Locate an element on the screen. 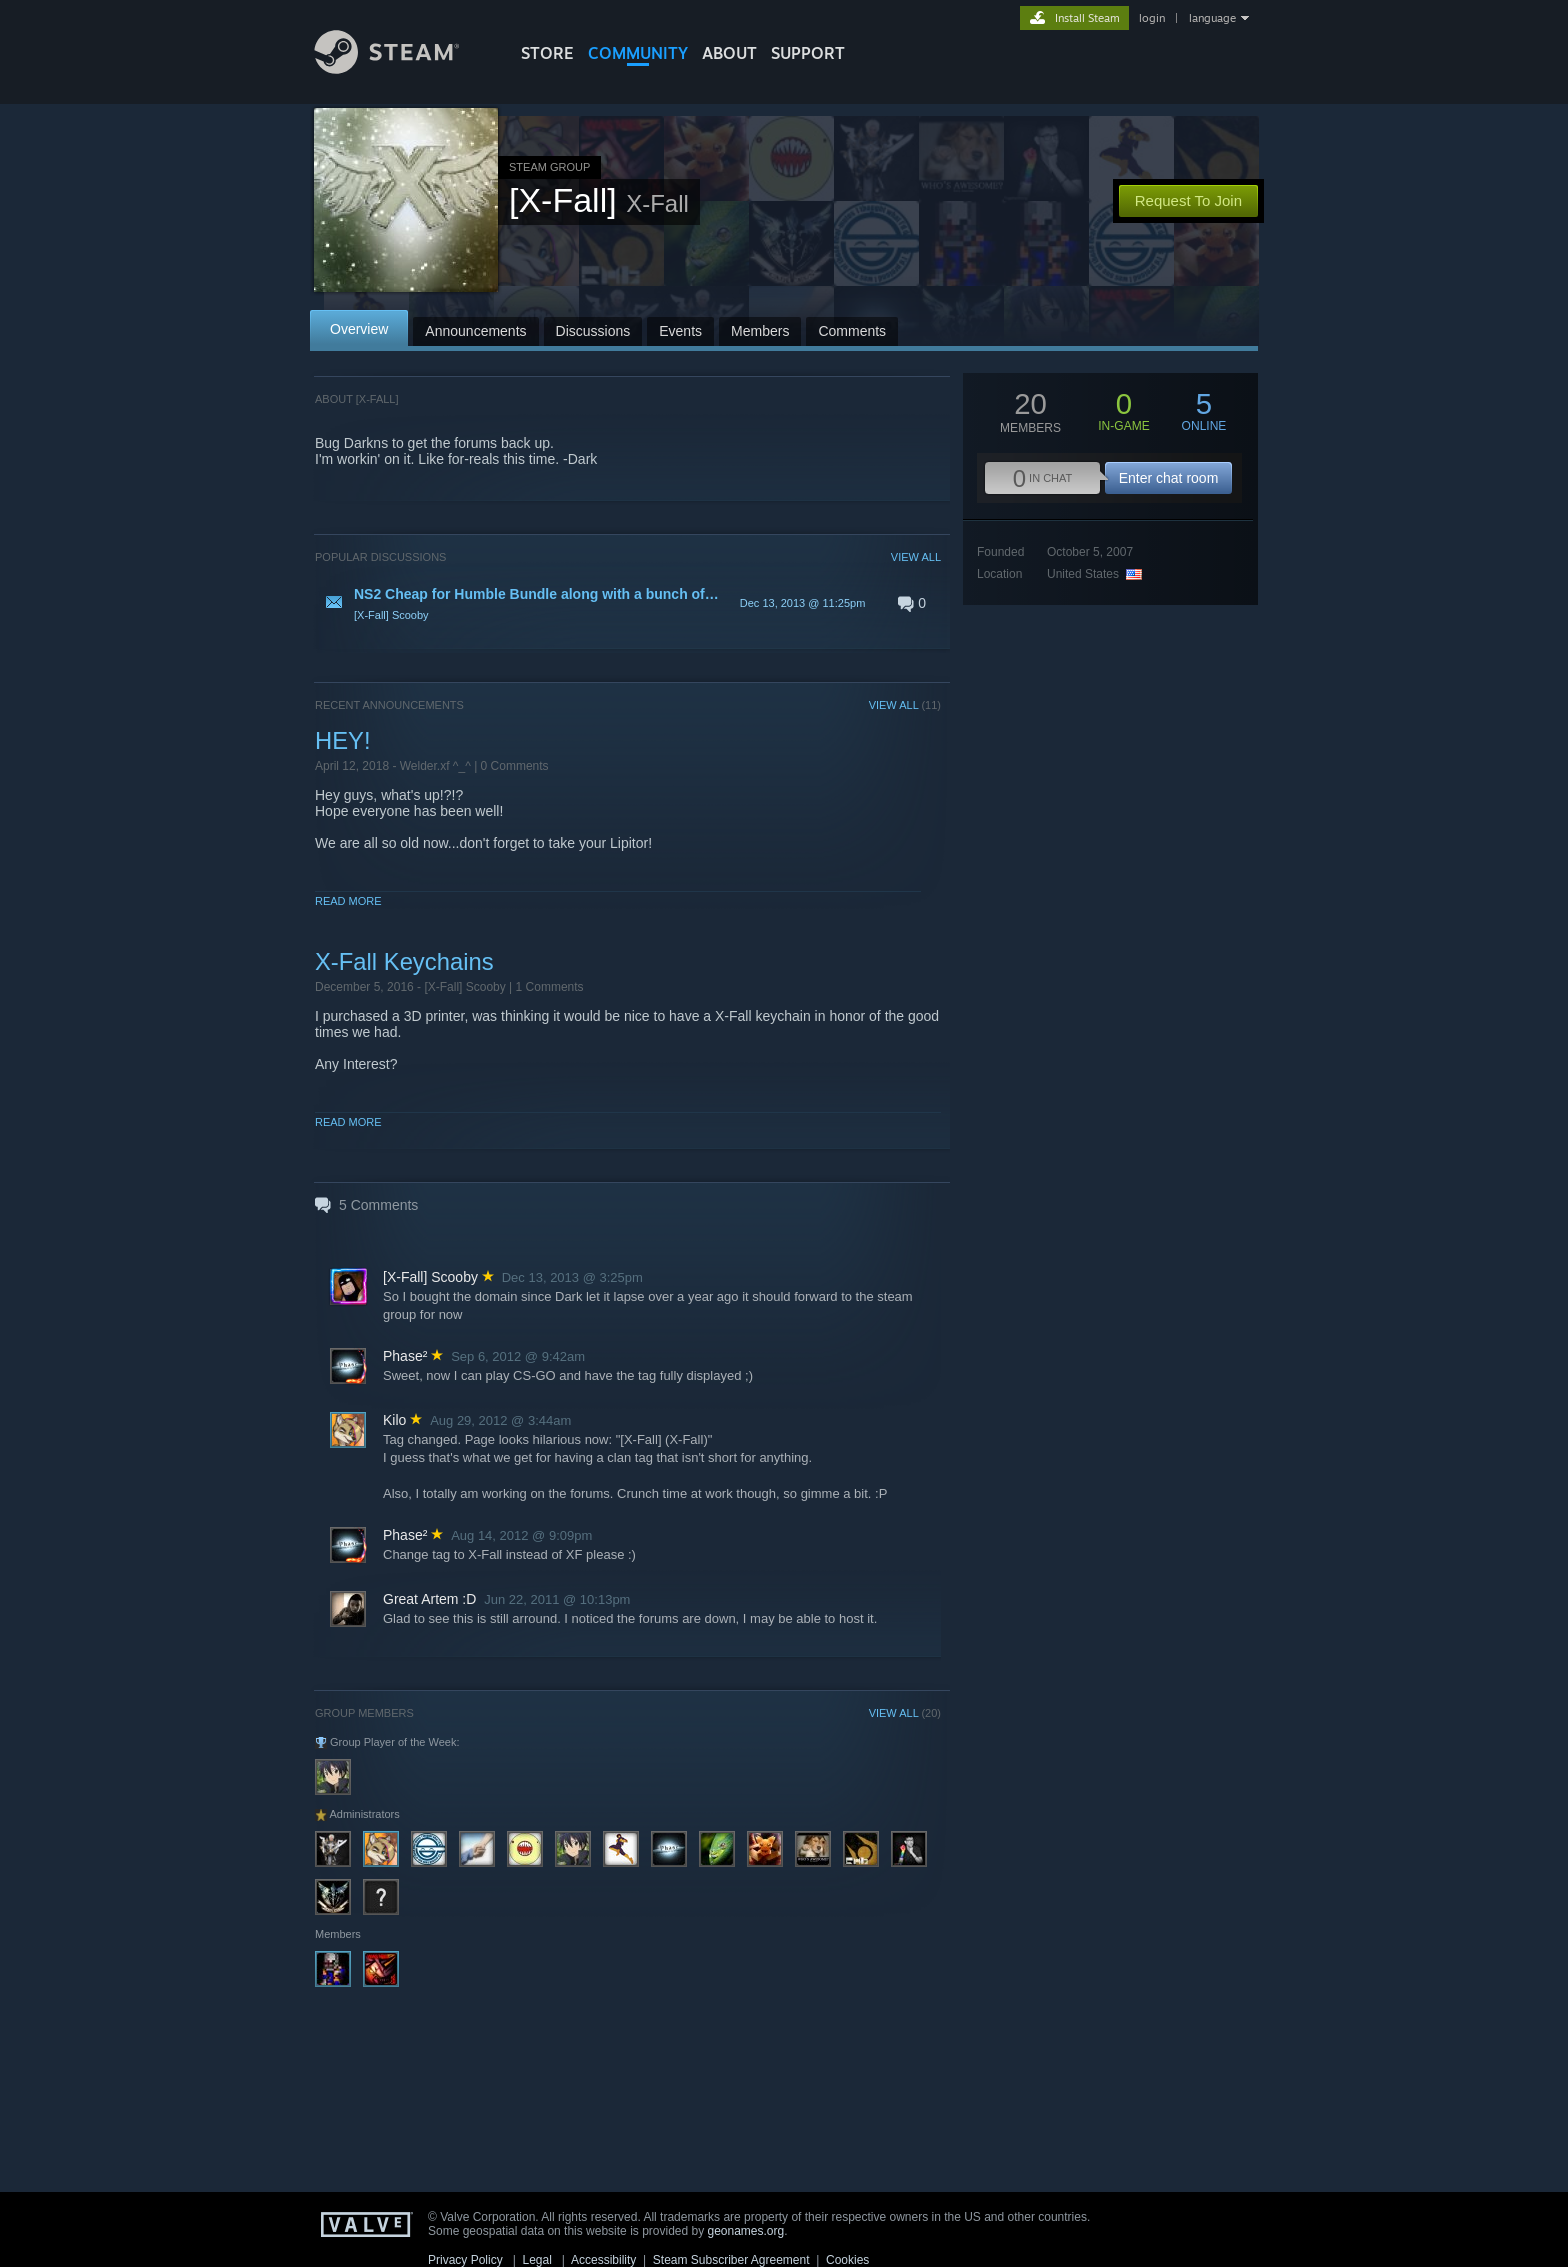  HEY! is located at coordinates (343, 740).